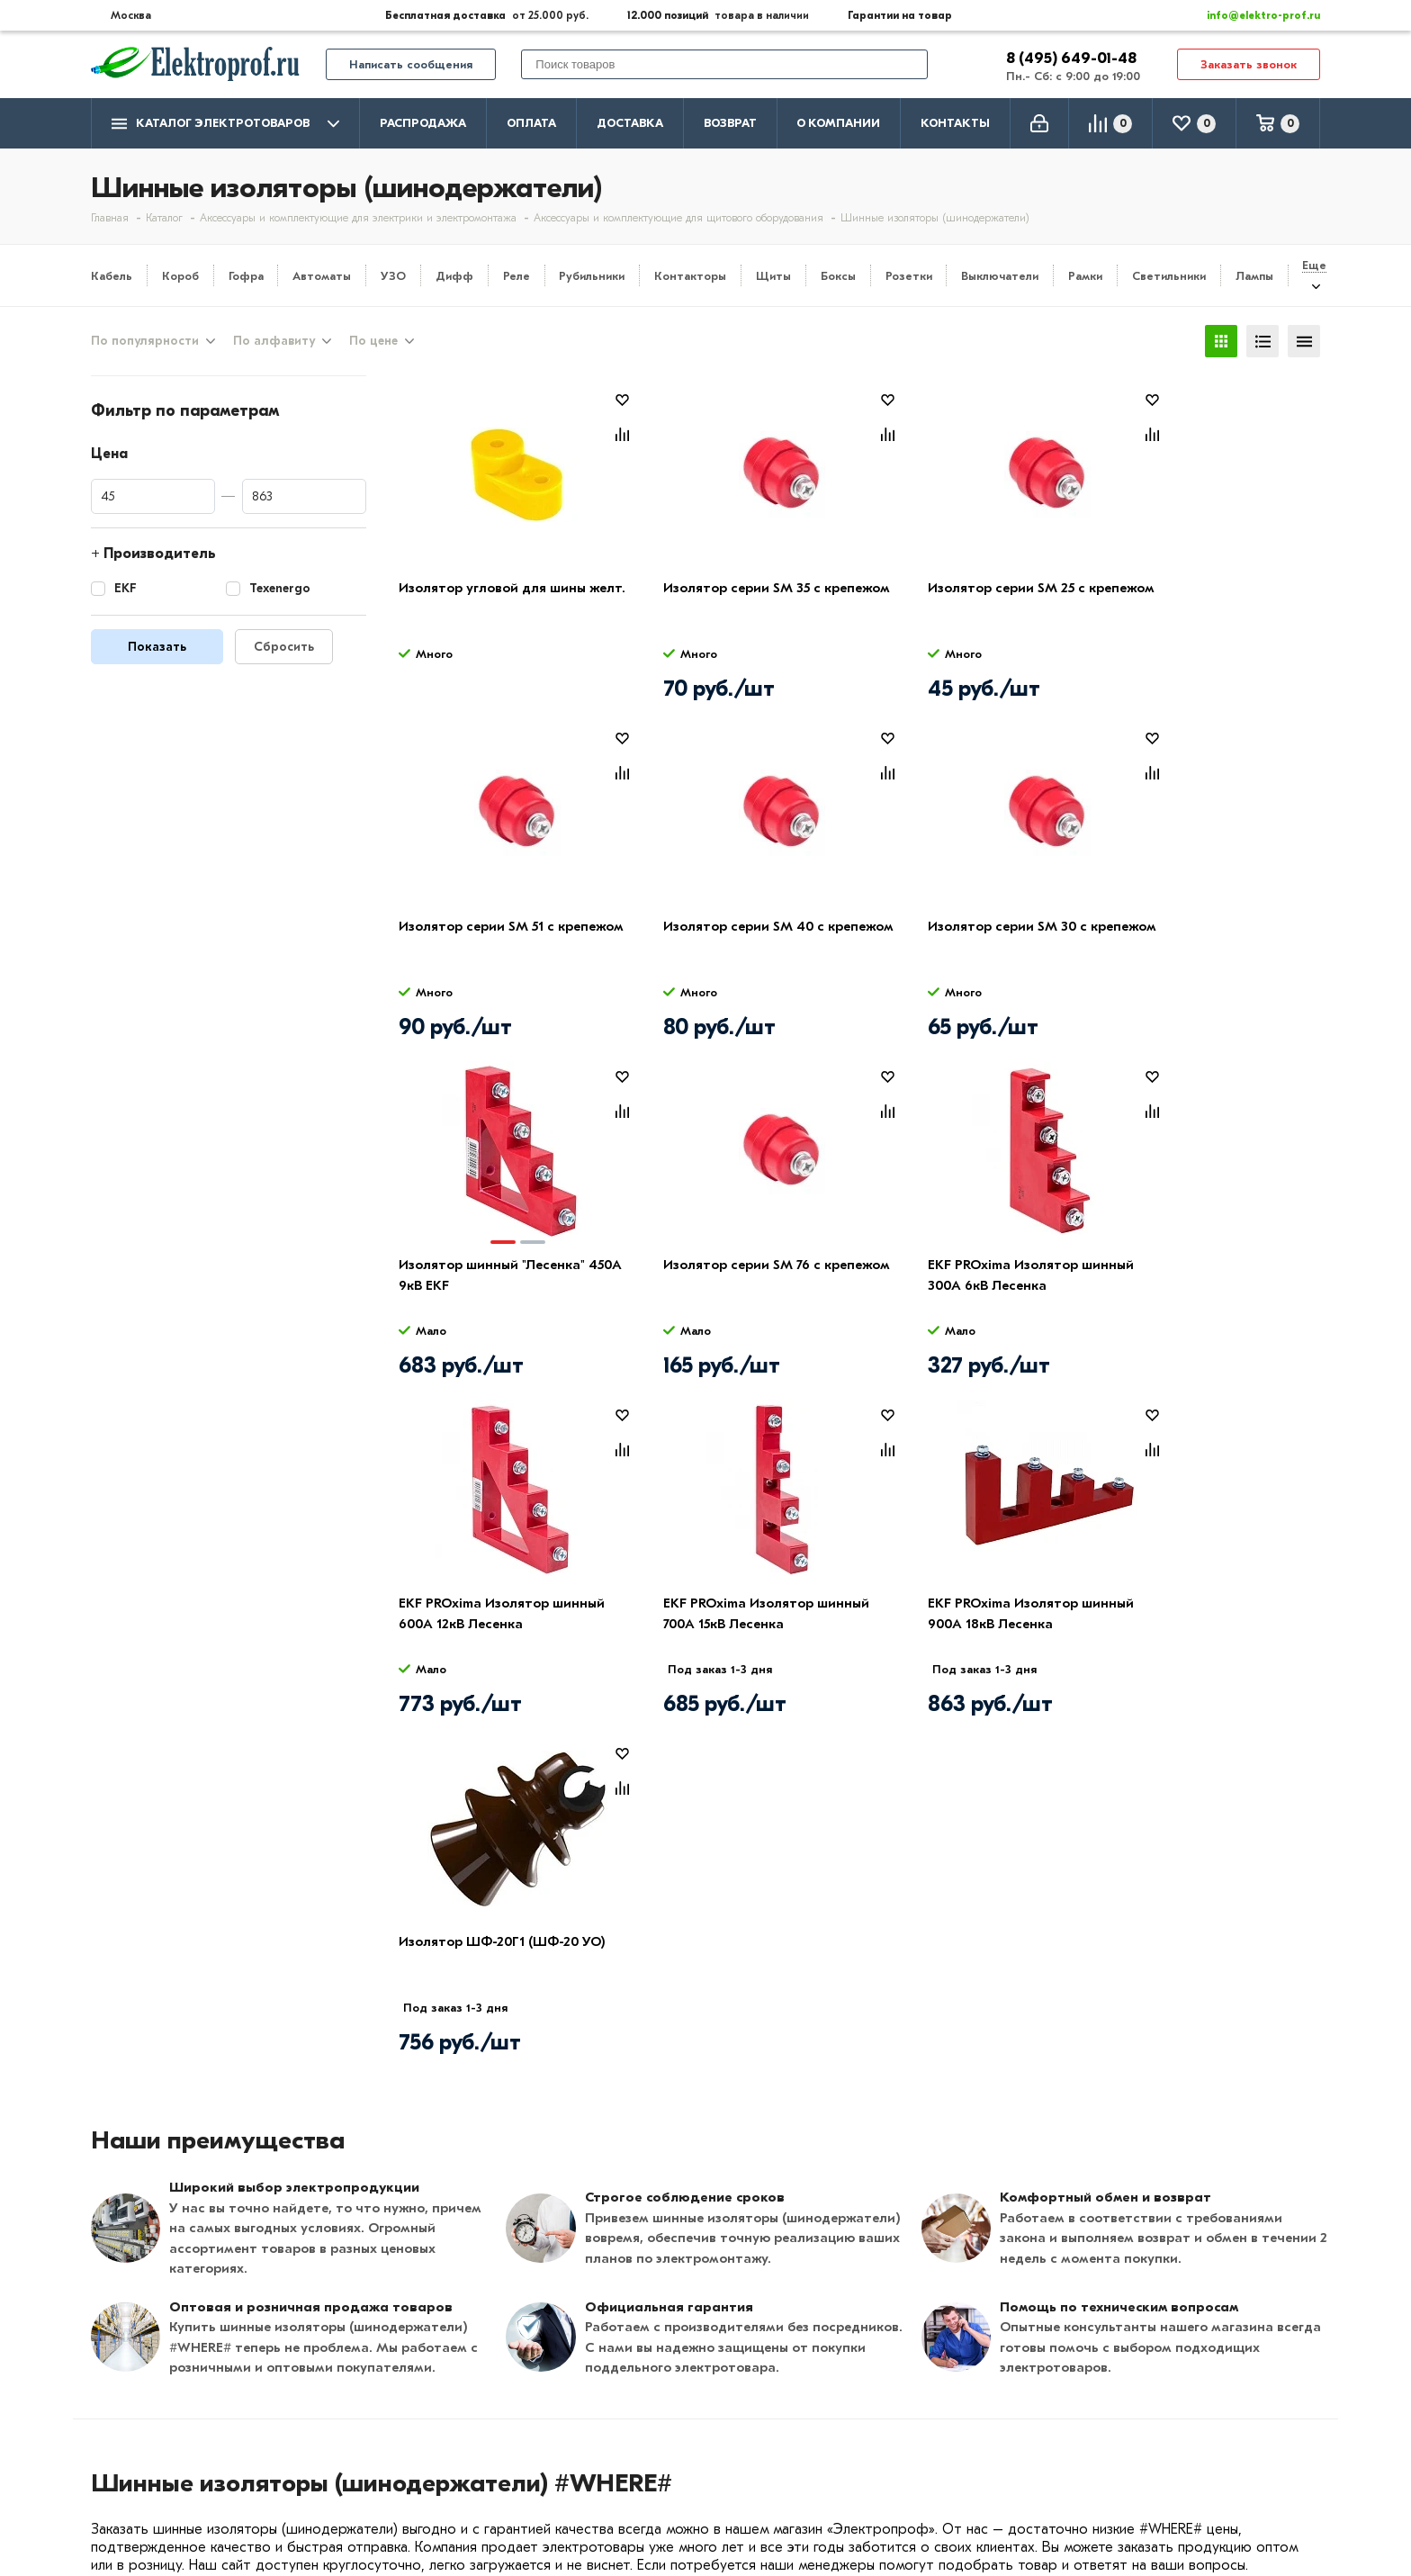 The image size is (1411, 2576). What do you see at coordinates (630, 123) in the screenshot?
I see `Доставка` at bounding box center [630, 123].